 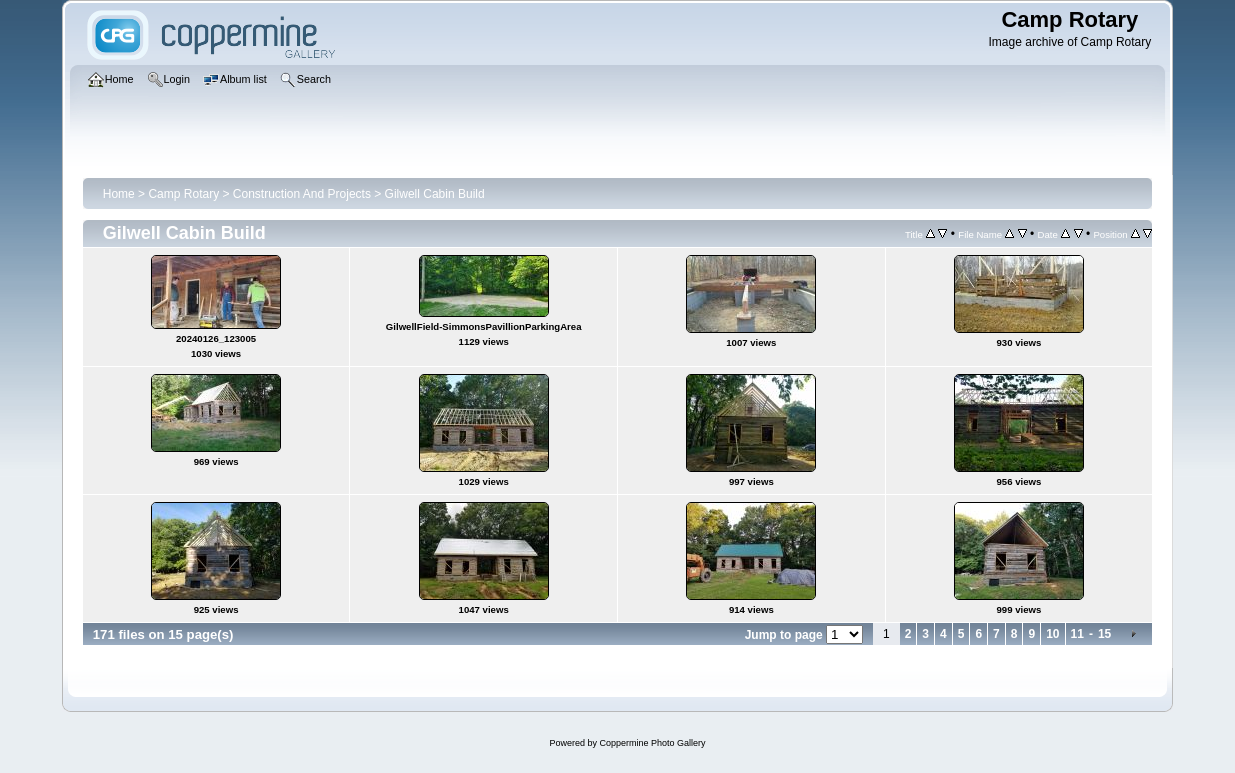 What do you see at coordinates (1052, 634) in the screenshot?
I see `10` at bounding box center [1052, 634].